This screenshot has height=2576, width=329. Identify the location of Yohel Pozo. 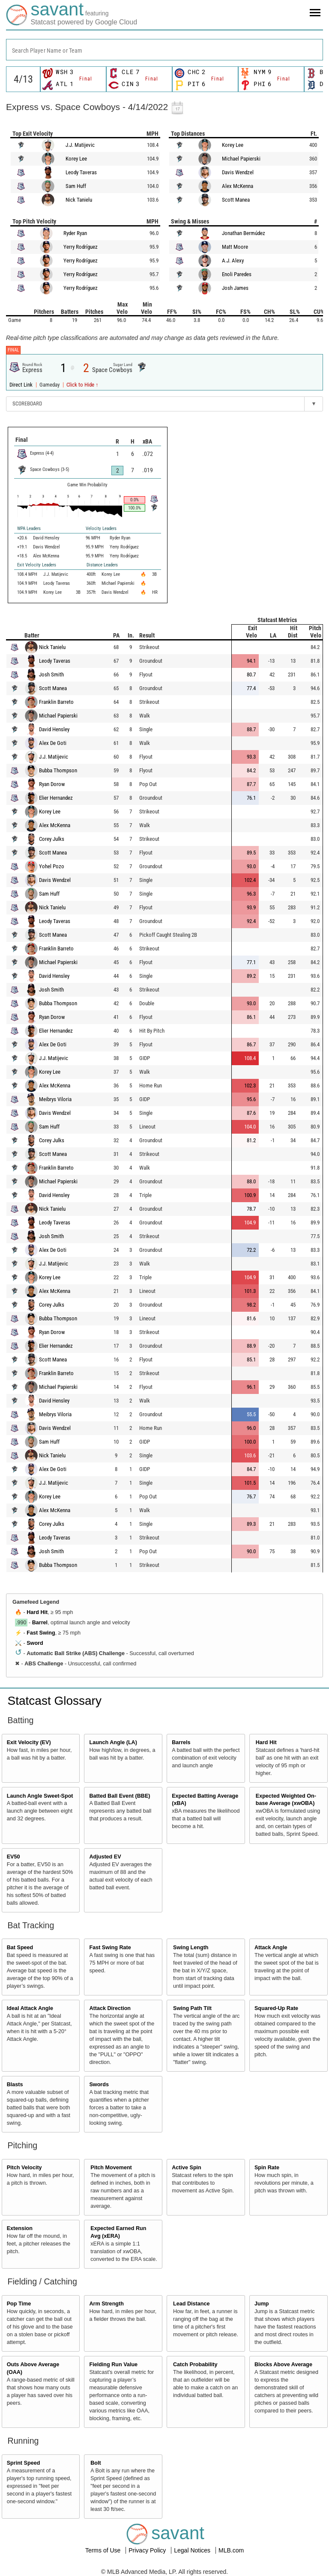
(51, 866).